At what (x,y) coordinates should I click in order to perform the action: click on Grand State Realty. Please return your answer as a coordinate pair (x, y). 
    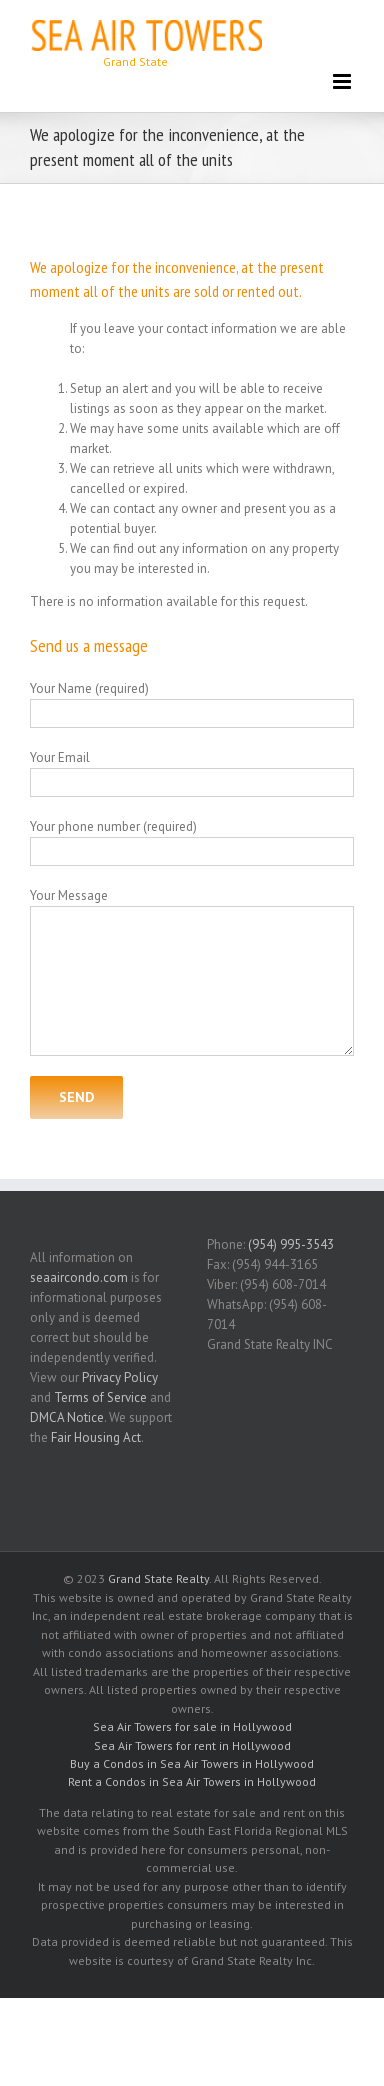
    Looking at the image, I should click on (158, 1578).